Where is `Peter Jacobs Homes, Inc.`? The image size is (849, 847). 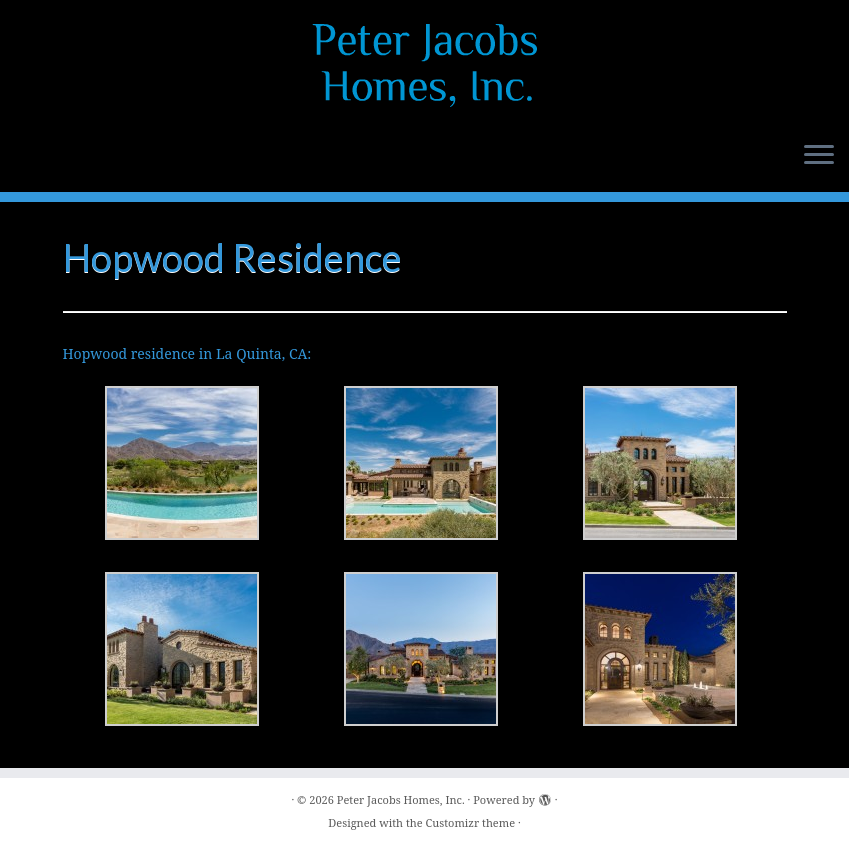 Peter Jacobs Homes, Inc. is located at coordinates (401, 799).